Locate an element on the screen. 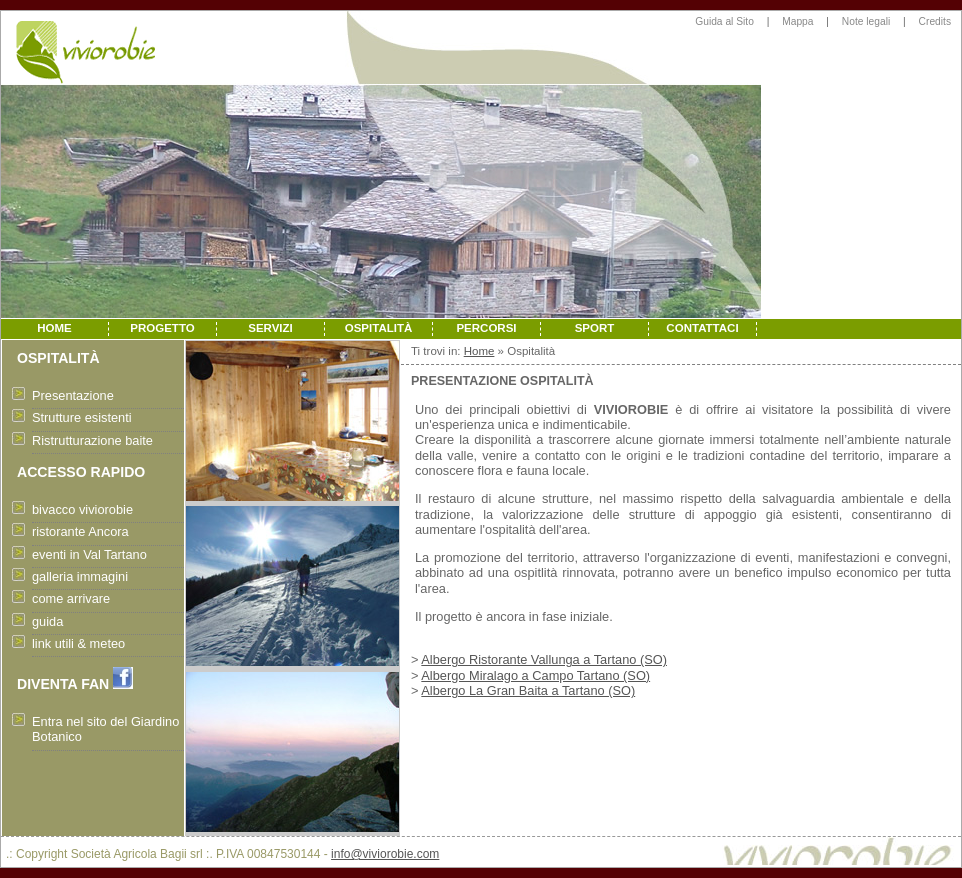  galleria immagini is located at coordinates (80, 576).